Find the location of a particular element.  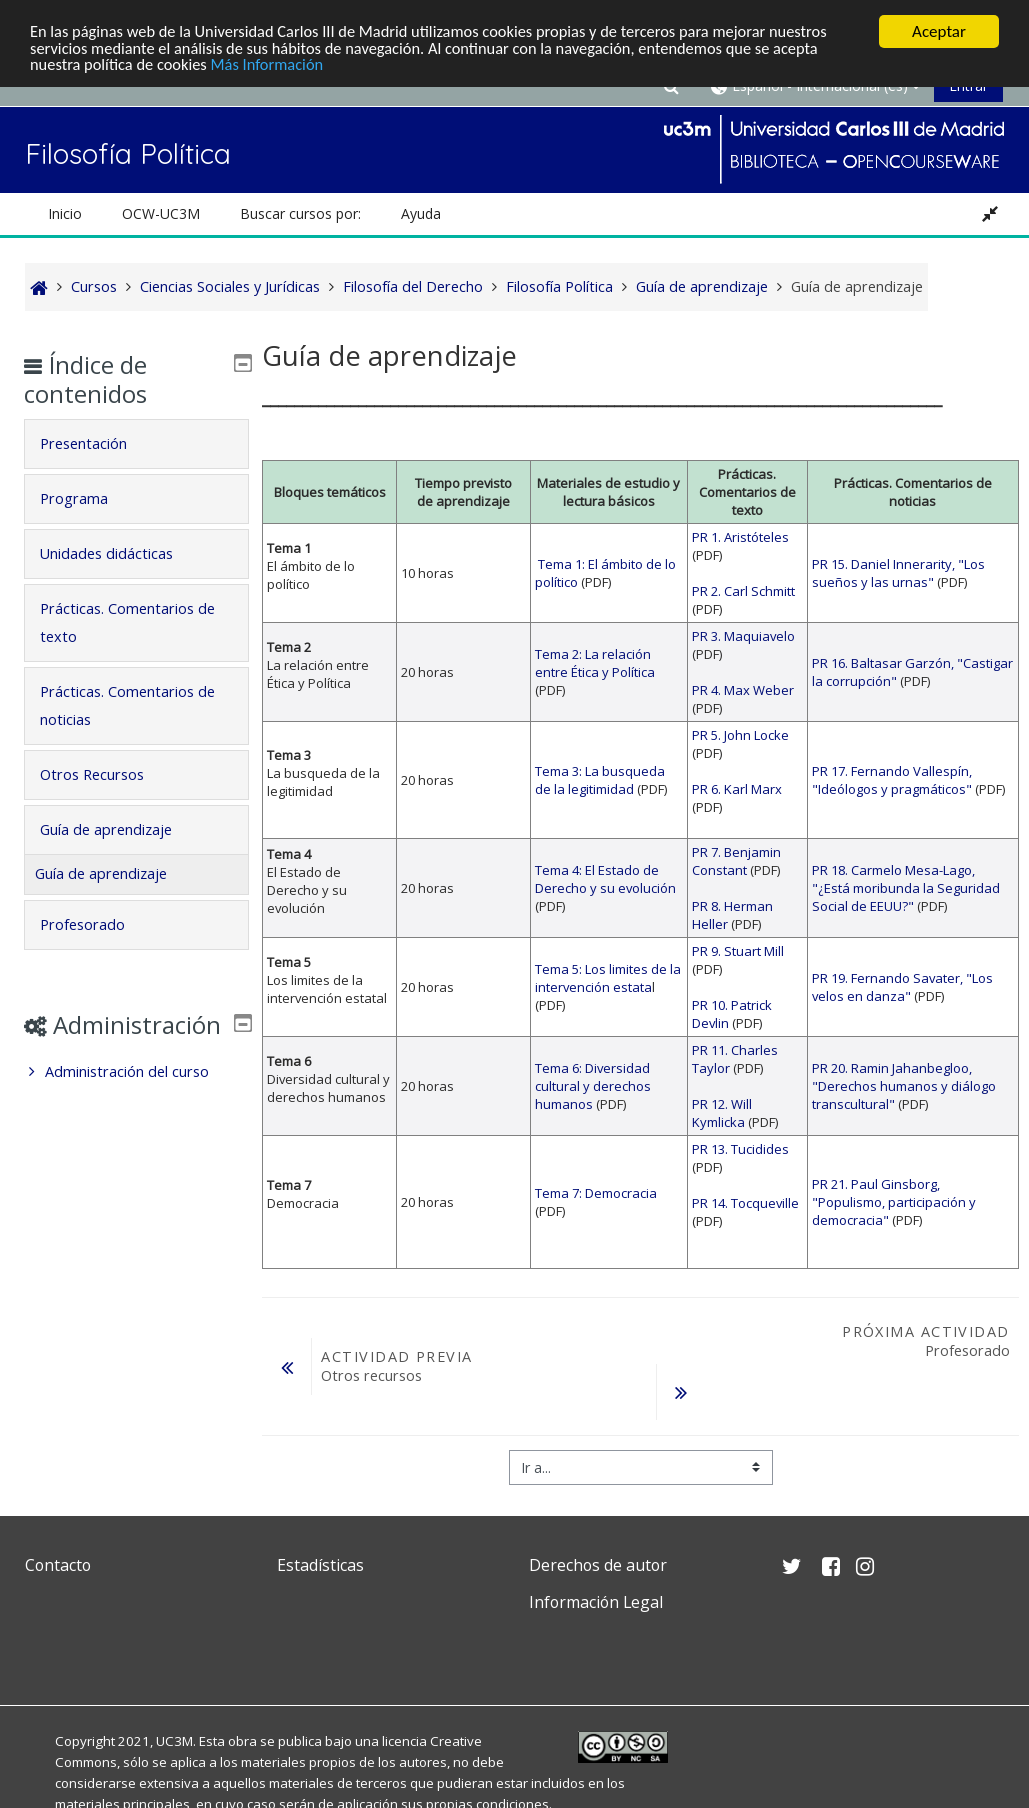

Tema 6: Diversidad cultural y derechos humanos is located at coordinates (593, 1086).